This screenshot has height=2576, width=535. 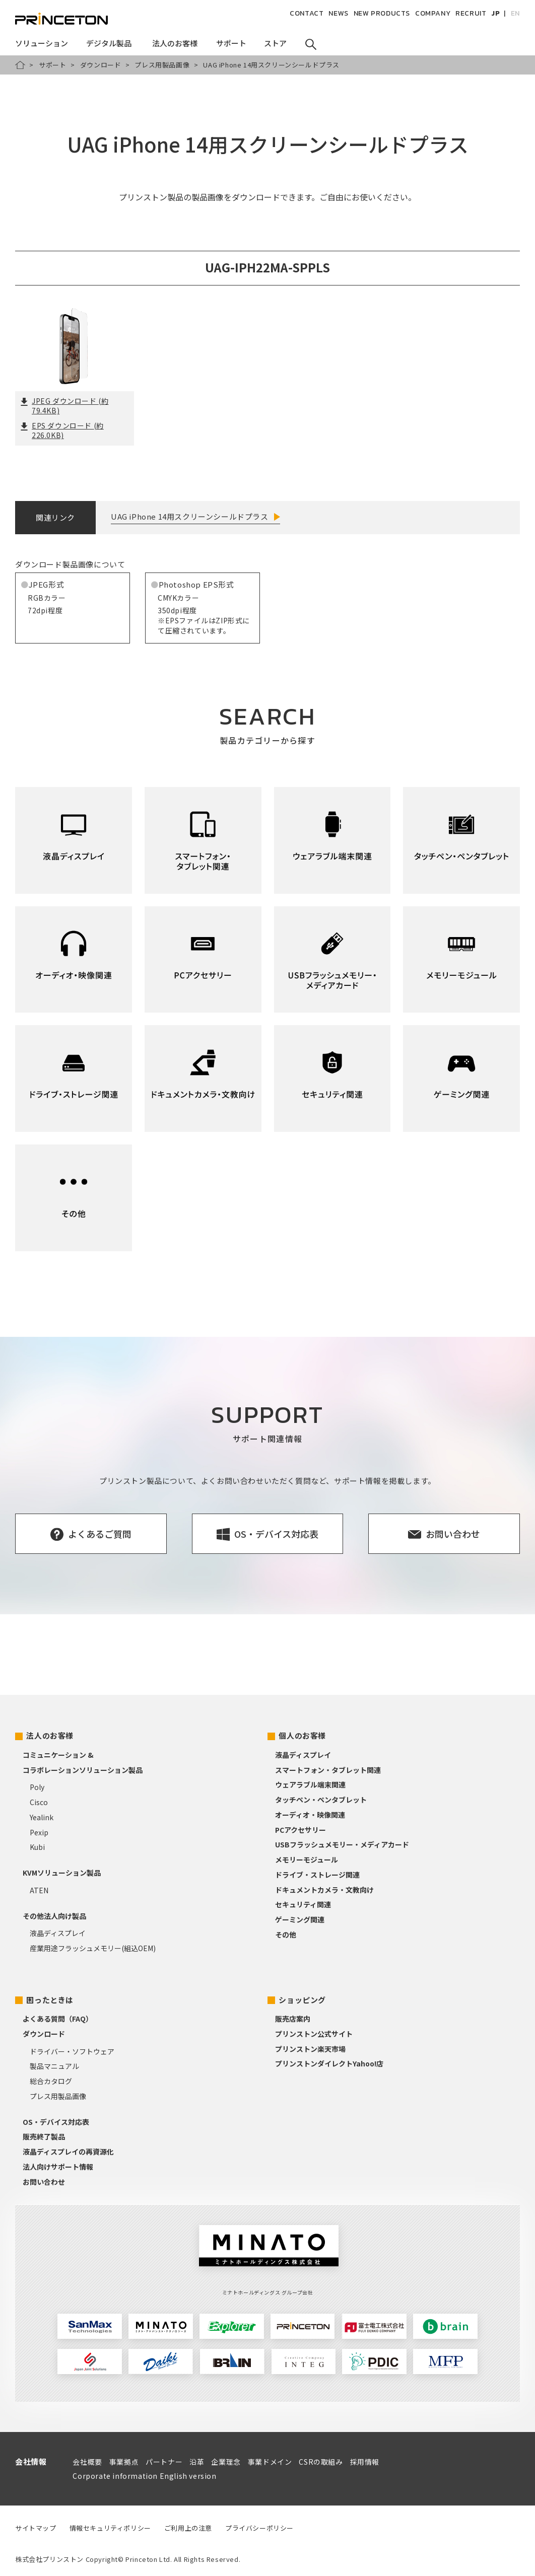 What do you see at coordinates (35, 2528) in the screenshot?
I see `サイトマップ` at bounding box center [35, 2528].